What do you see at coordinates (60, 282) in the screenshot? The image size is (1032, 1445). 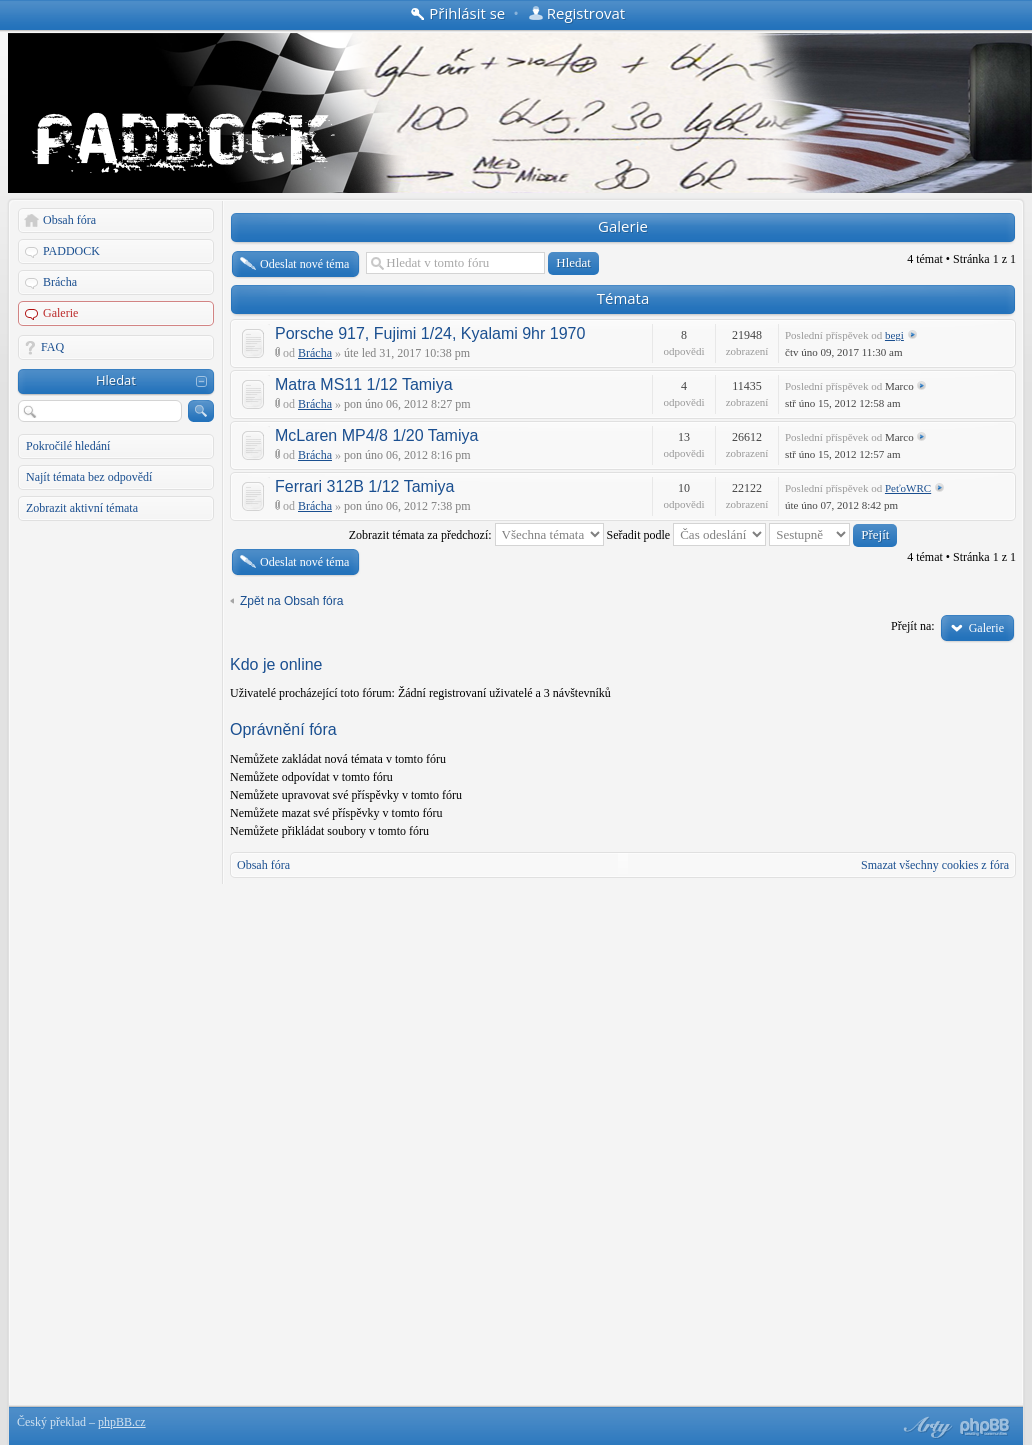 I see `Brácha` at bounding box center [60, 282].